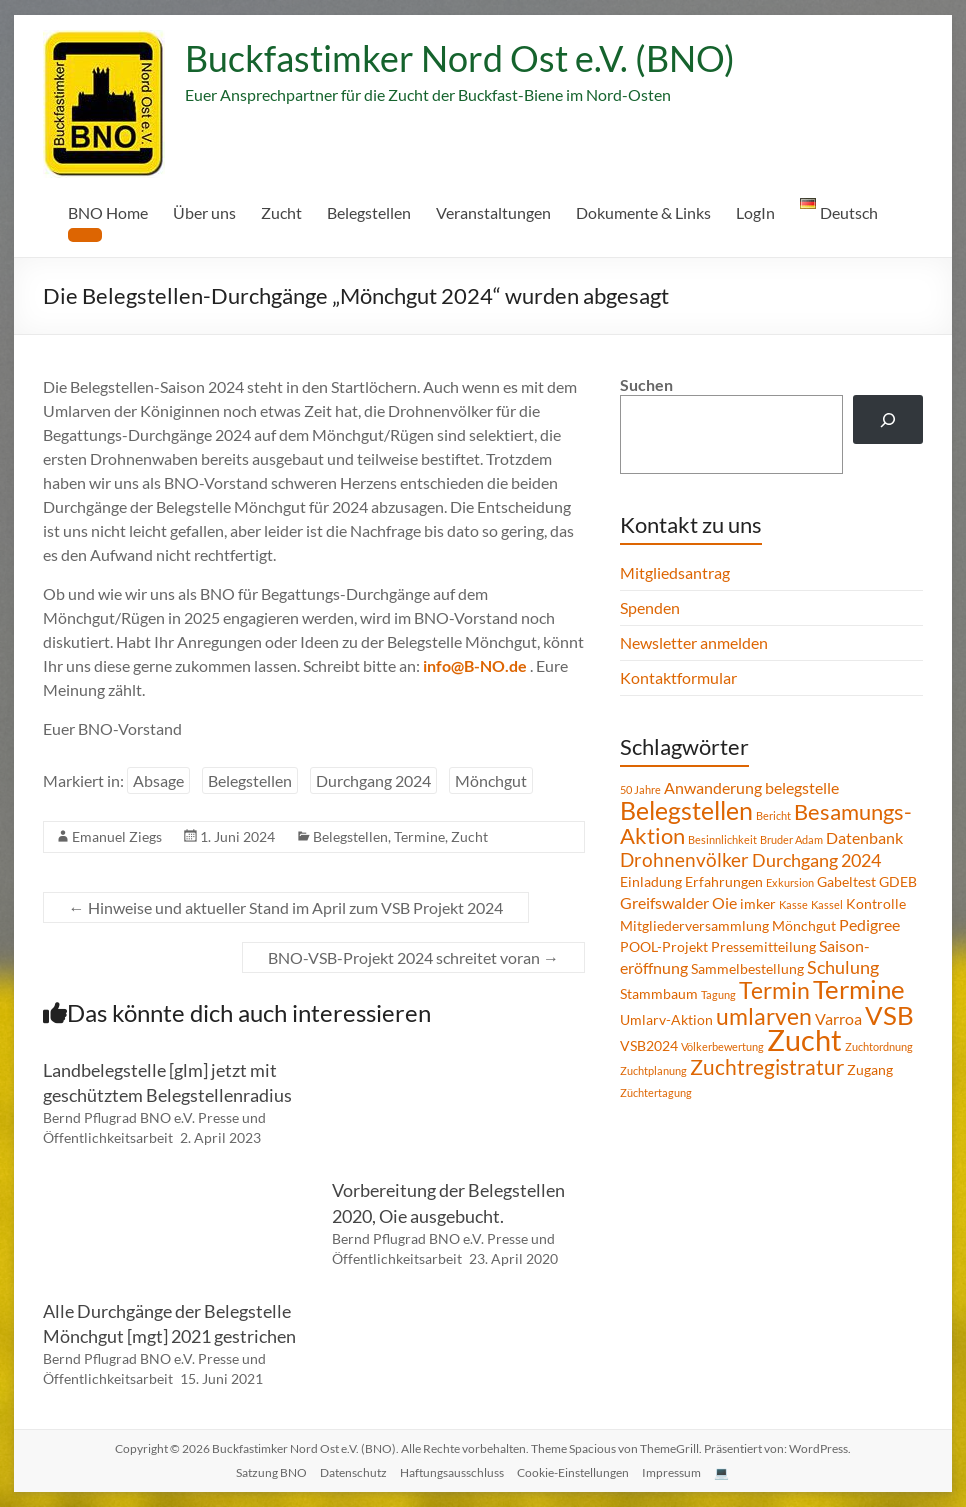  Describe the element at coordinates (656, 1092) in the screenshot. I see `Züchtertagung [Züchtertagung (1 Eintrag)]` at that location.